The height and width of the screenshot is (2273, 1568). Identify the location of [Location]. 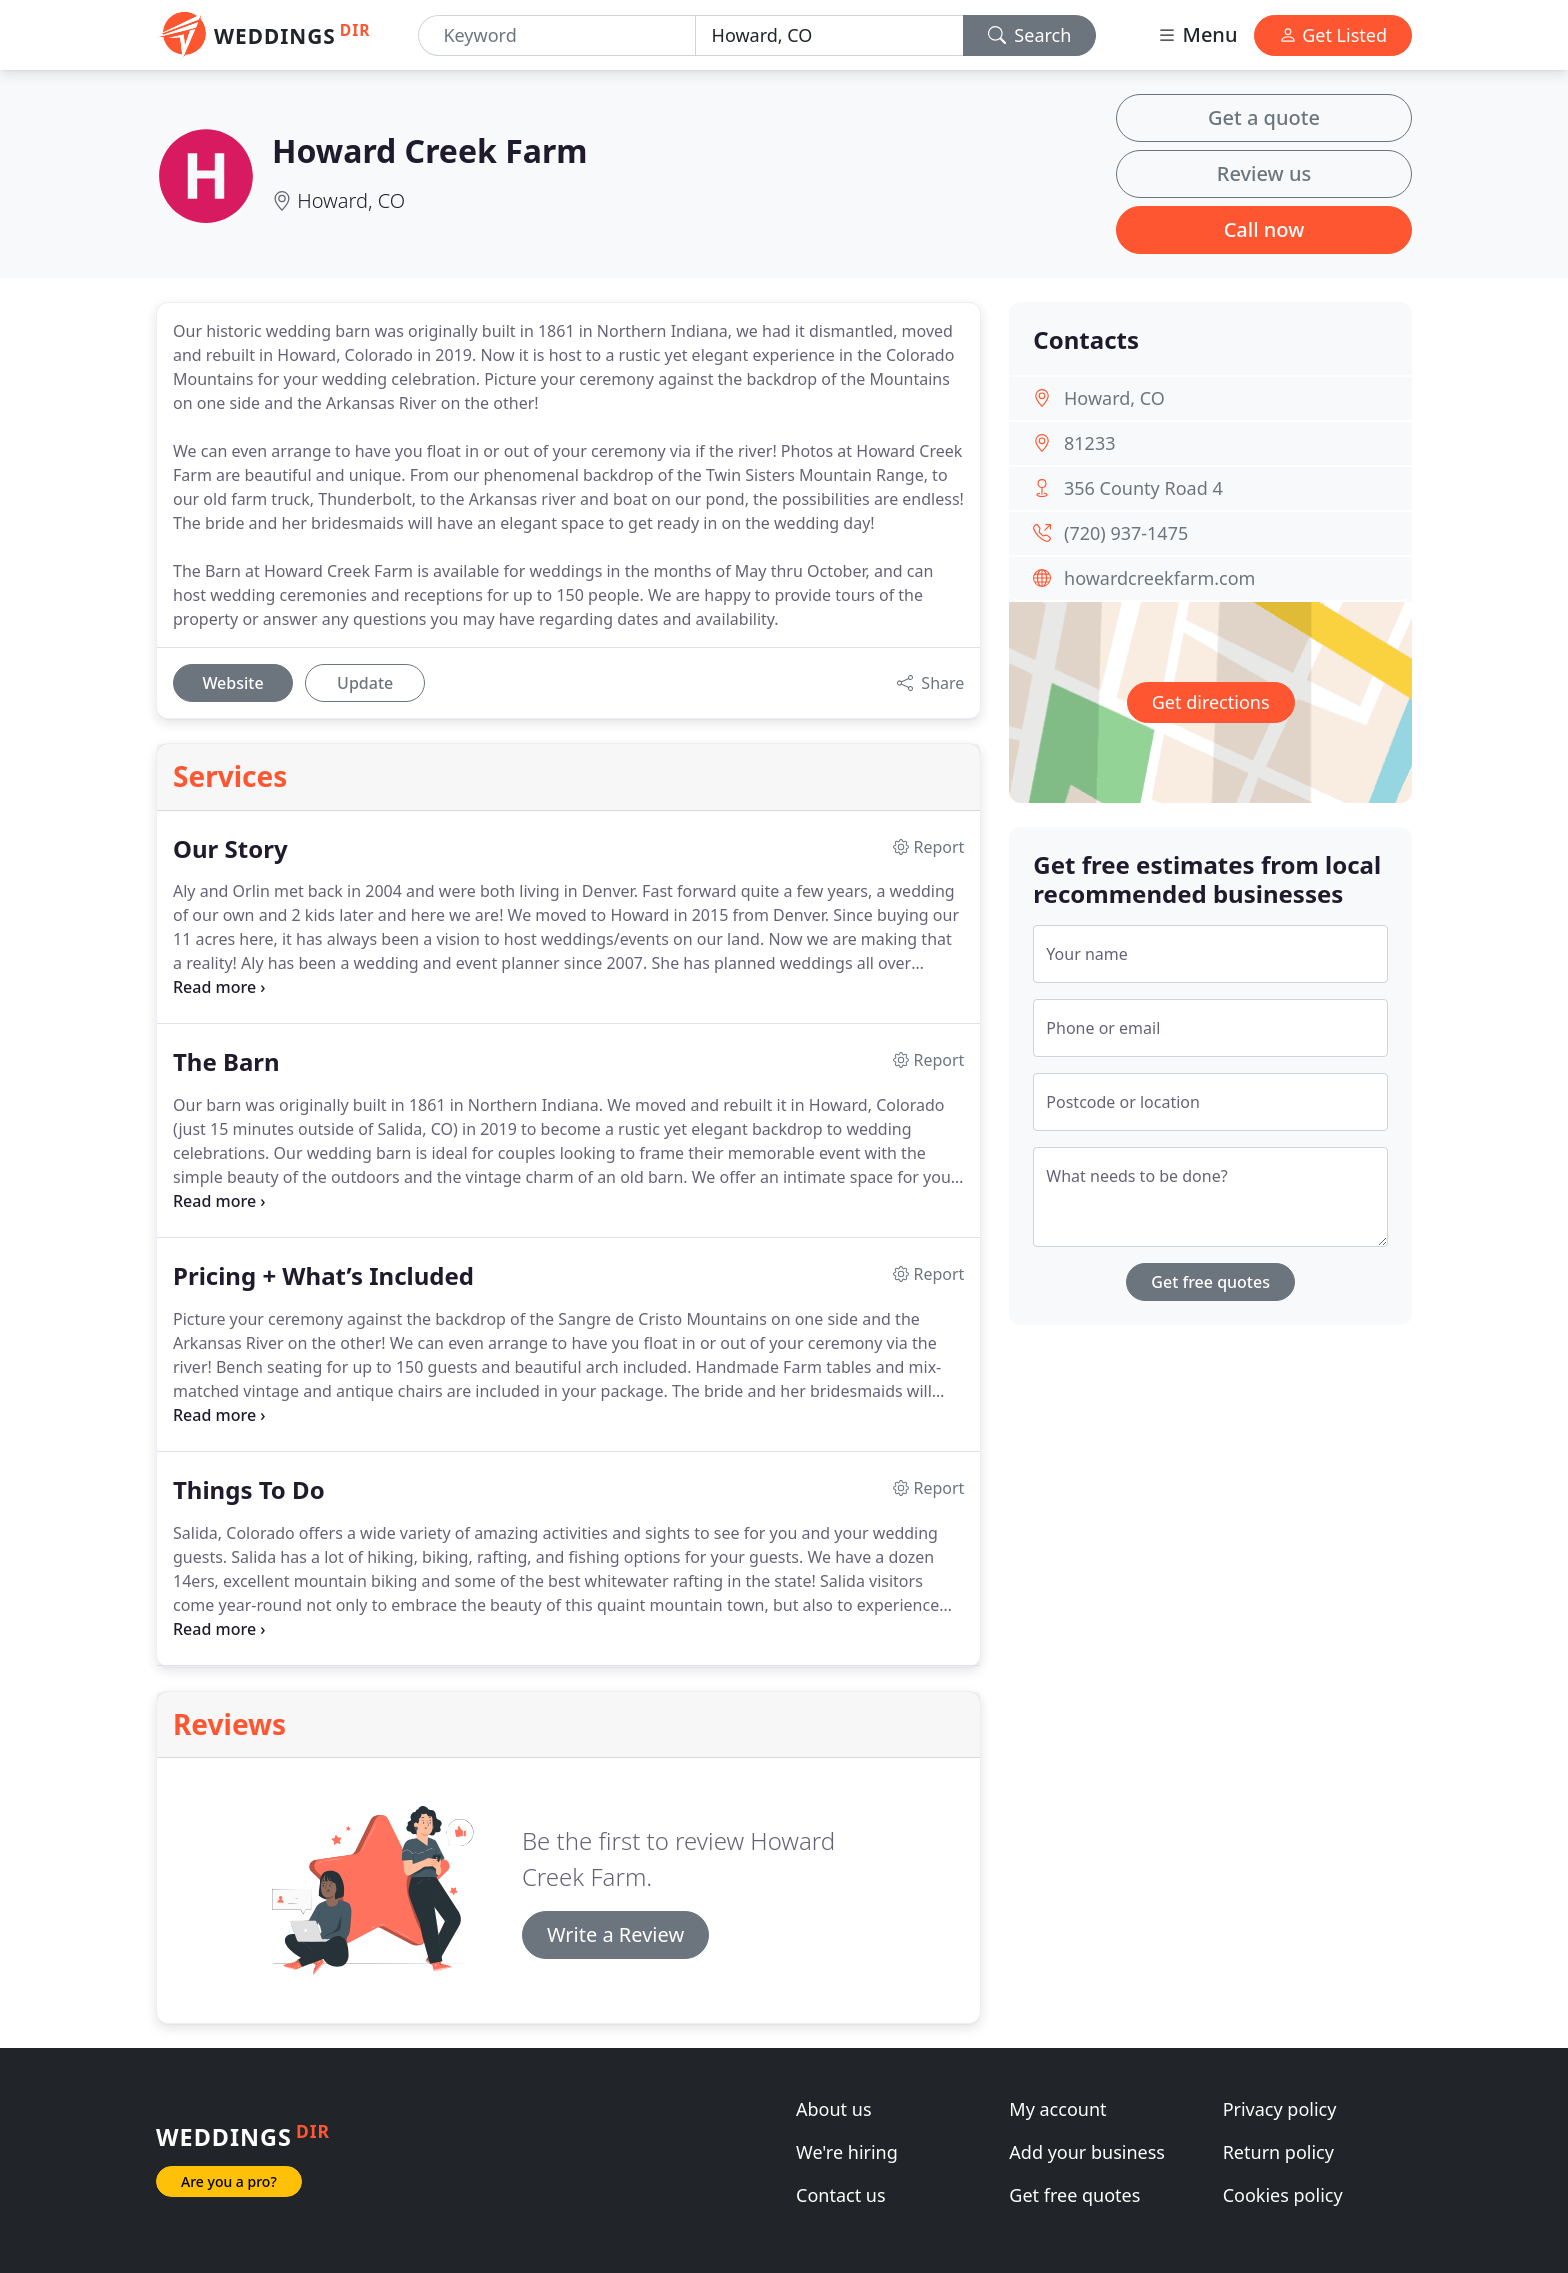
(829, 35).